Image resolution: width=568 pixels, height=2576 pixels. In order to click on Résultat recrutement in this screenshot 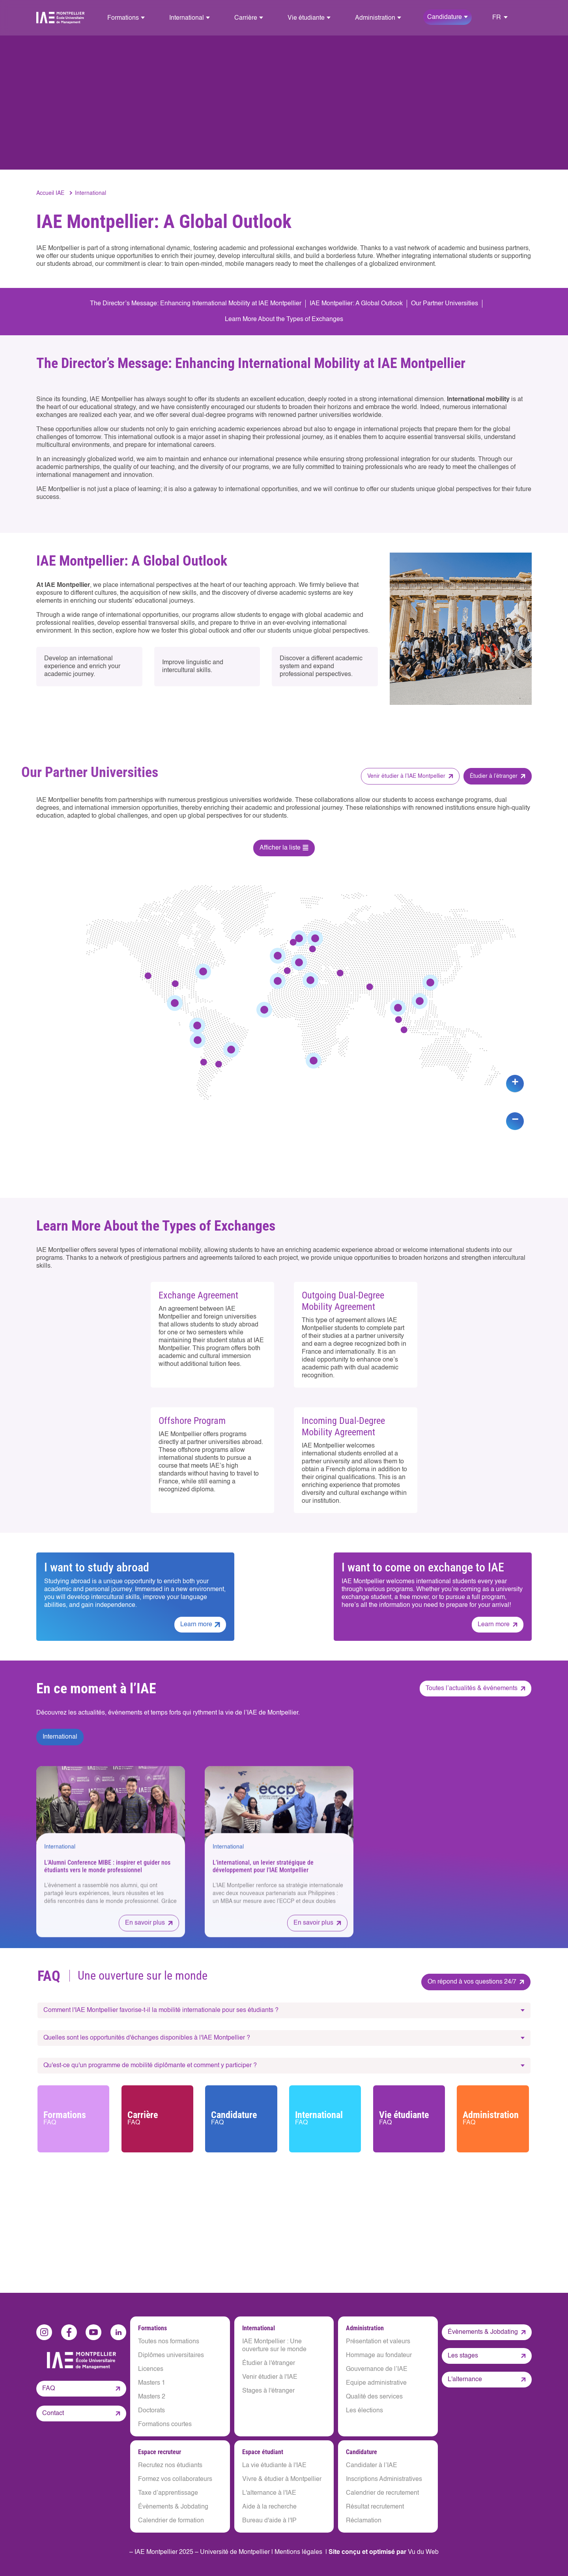, I will do `click(375, 2507)`.